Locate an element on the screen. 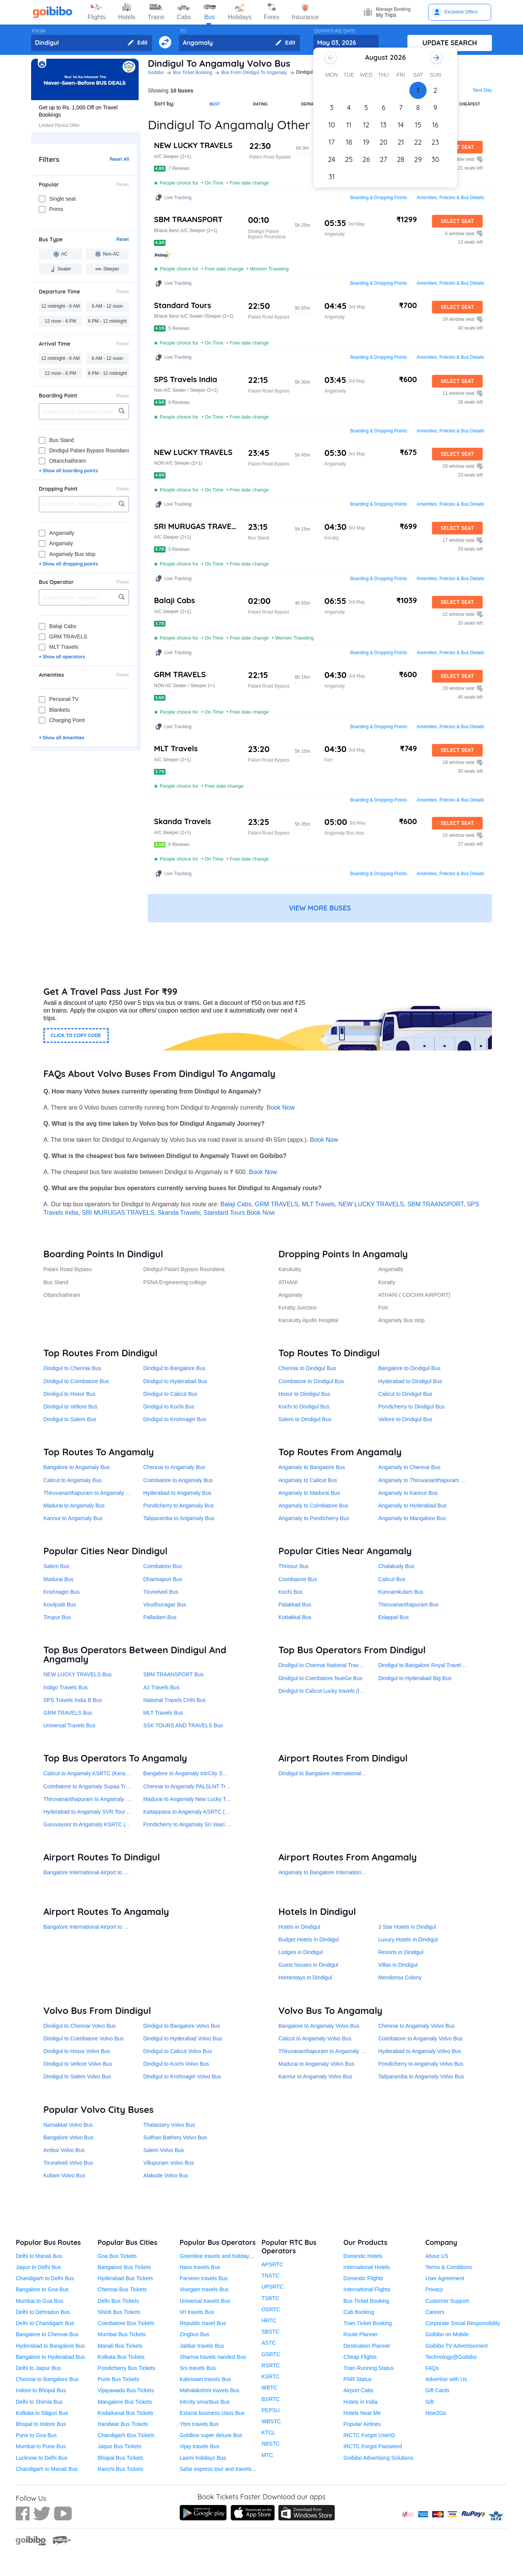 This screenshot has height=2576, width=523. Bus Ticket Booking is located at coordinates (366, 2301).